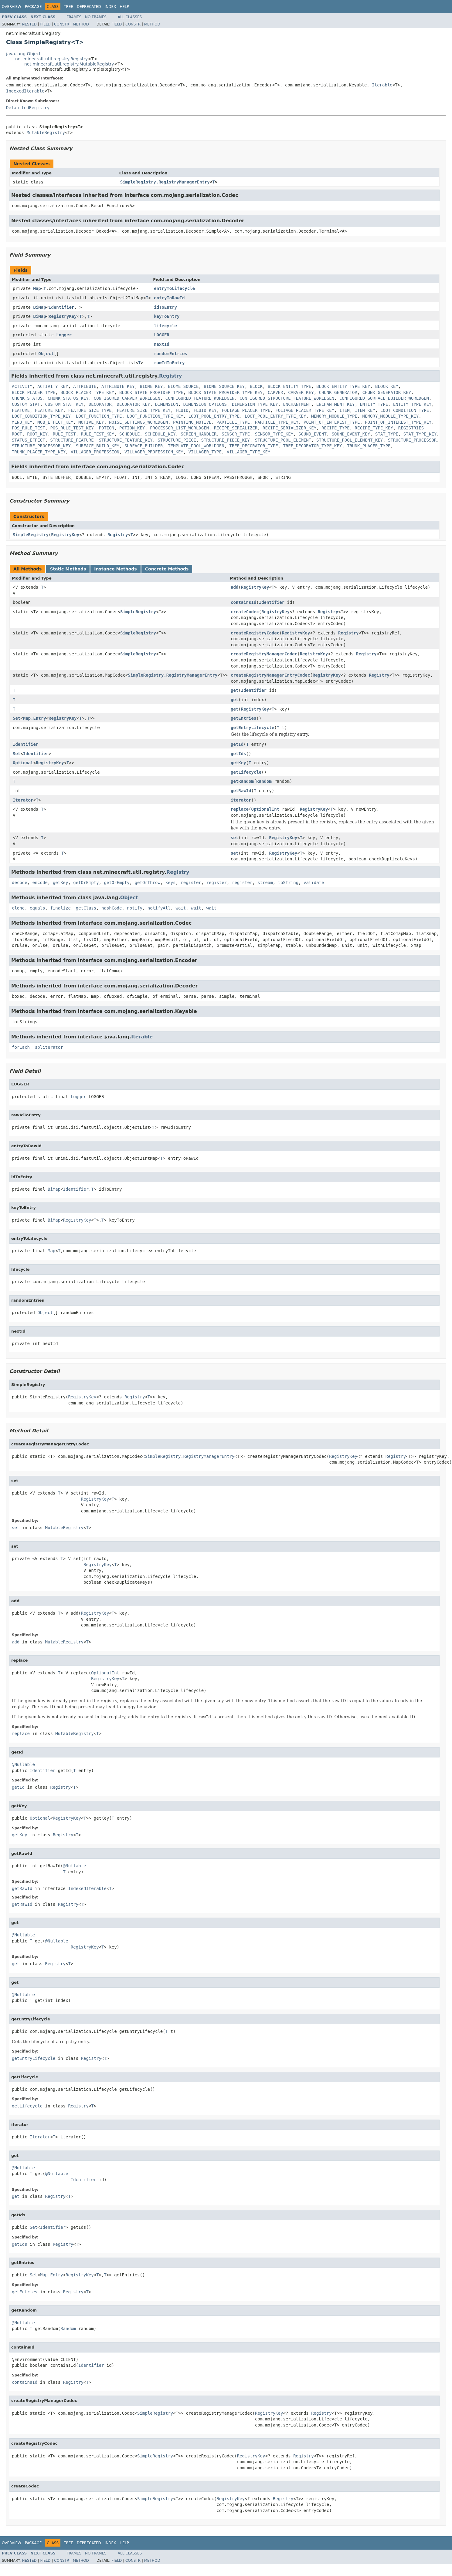 Image resolution: width=452 pixels, height=2576 pixels. Describe the element at coordinates (97, 445) in the screenshot. I see `SURFACE_BUILD_KEY` at that location.